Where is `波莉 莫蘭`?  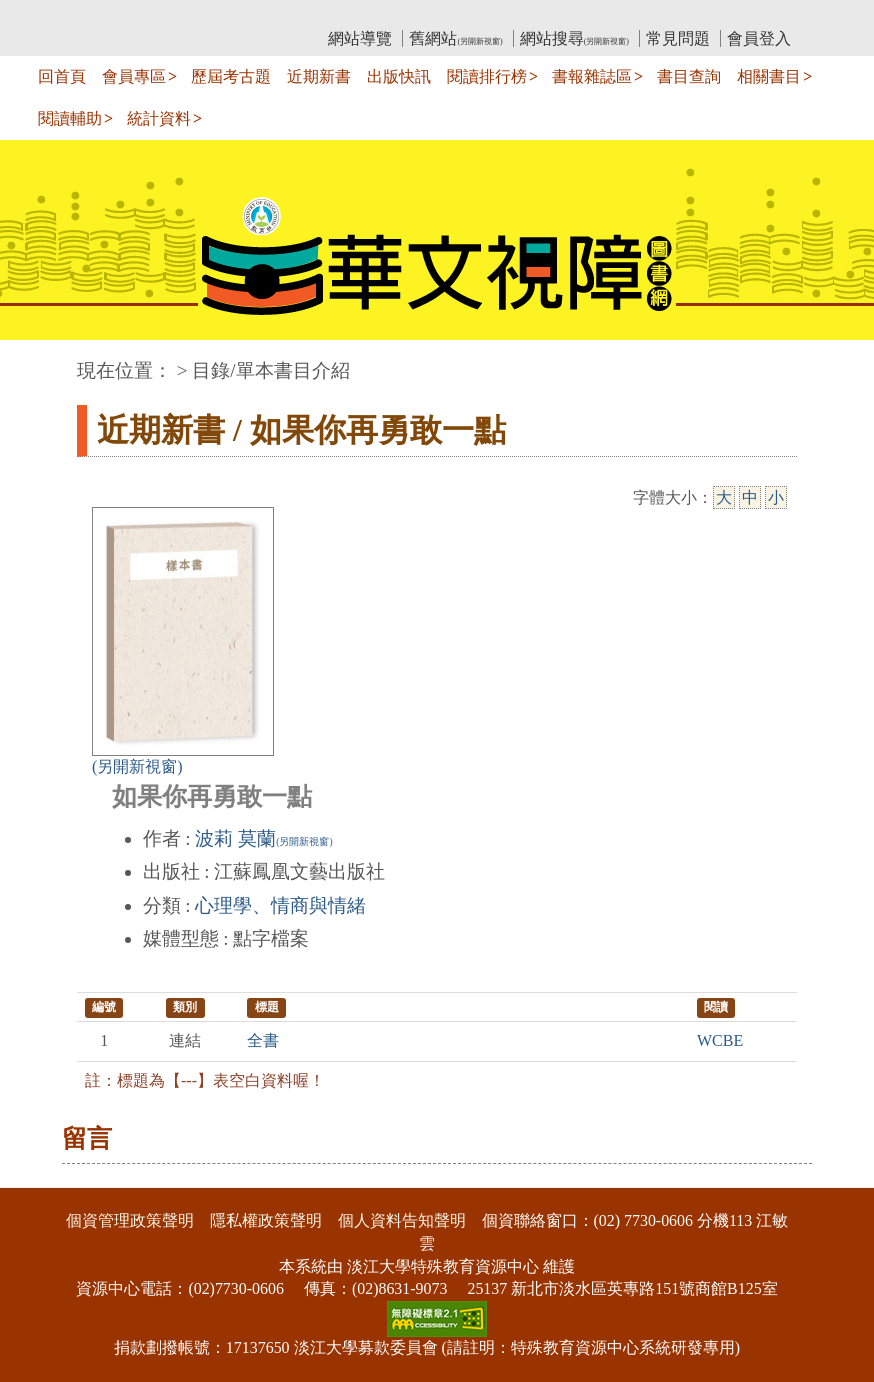
波莉 莫蘭 is located at coordinates (263, 838).